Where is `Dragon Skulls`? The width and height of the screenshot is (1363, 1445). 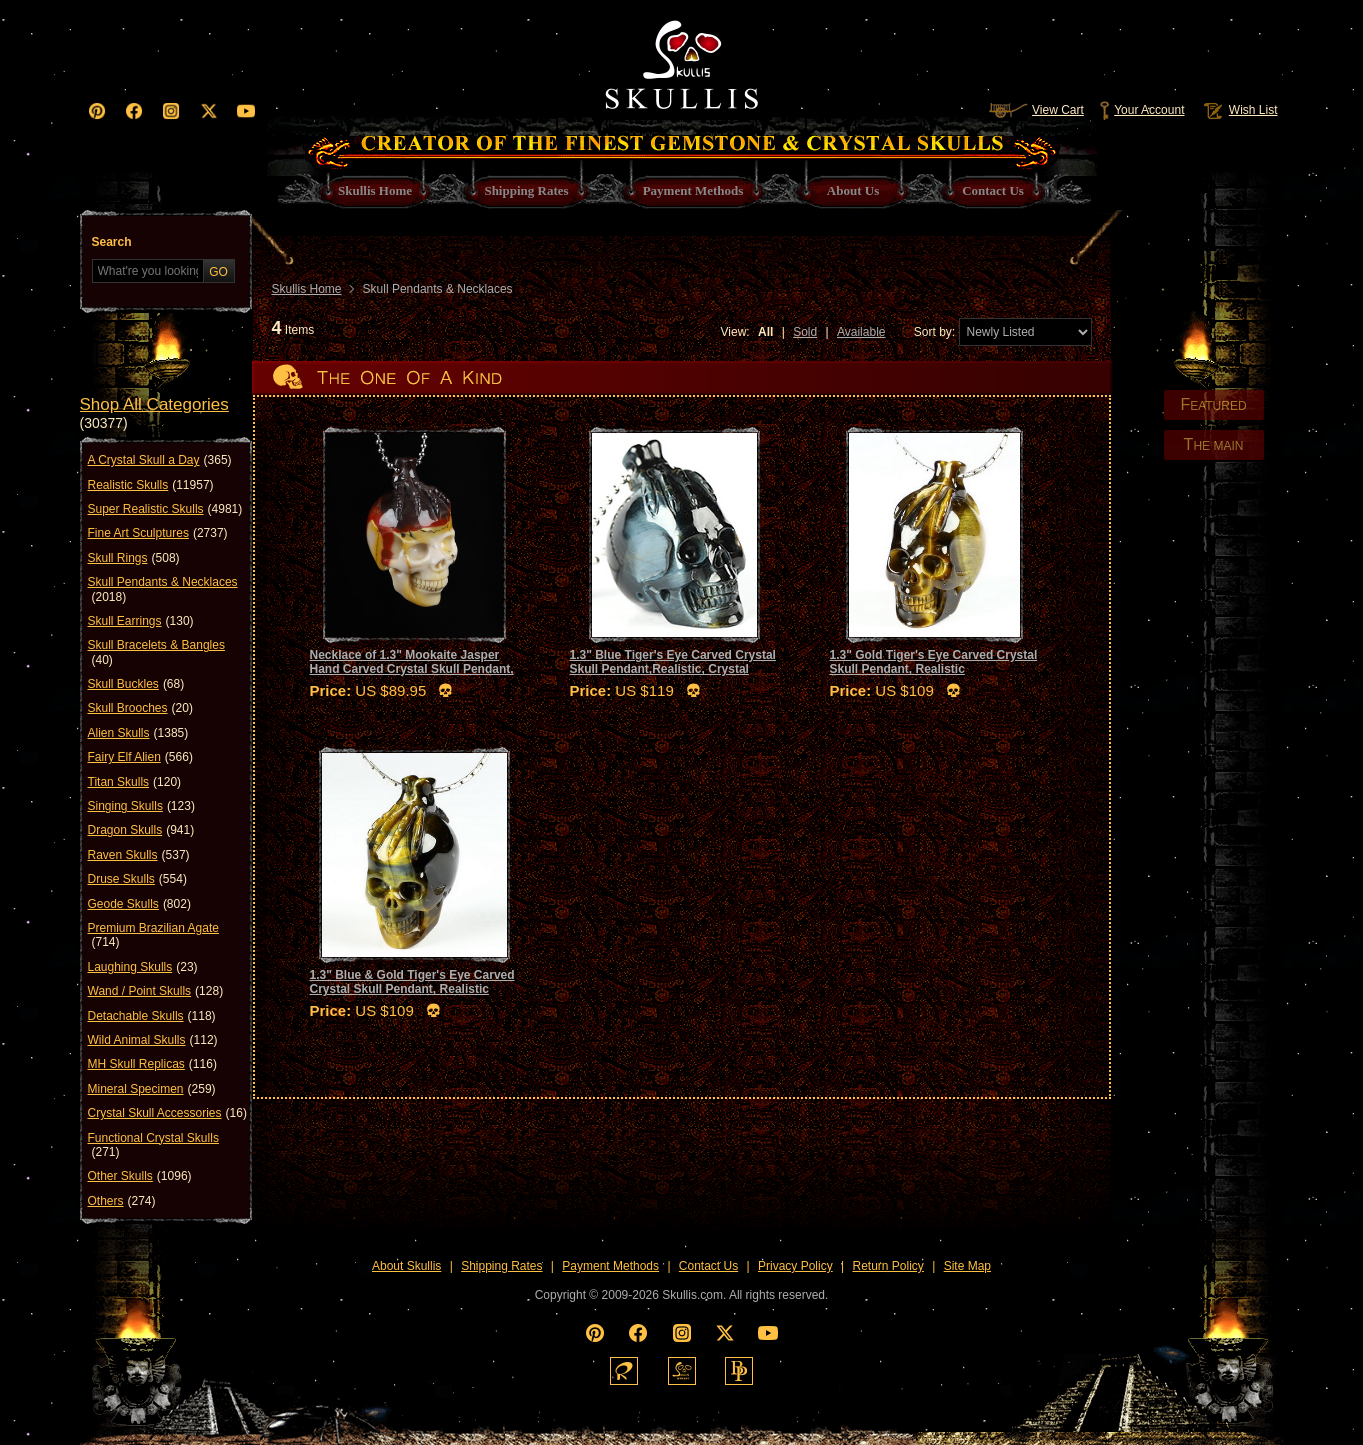 Dragon Skulls is located at coordinates (141, 830).